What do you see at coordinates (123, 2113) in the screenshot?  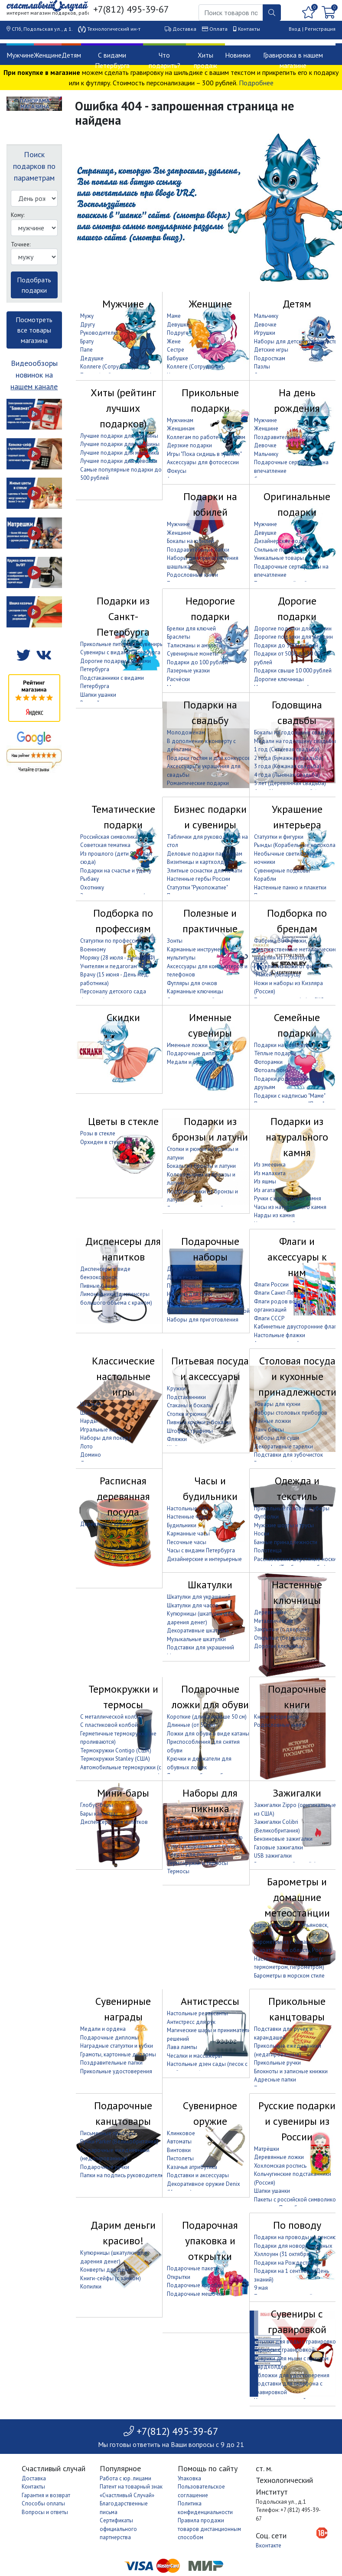 I see `Подарочные канцтовары` at bounding box center [123, 2113].